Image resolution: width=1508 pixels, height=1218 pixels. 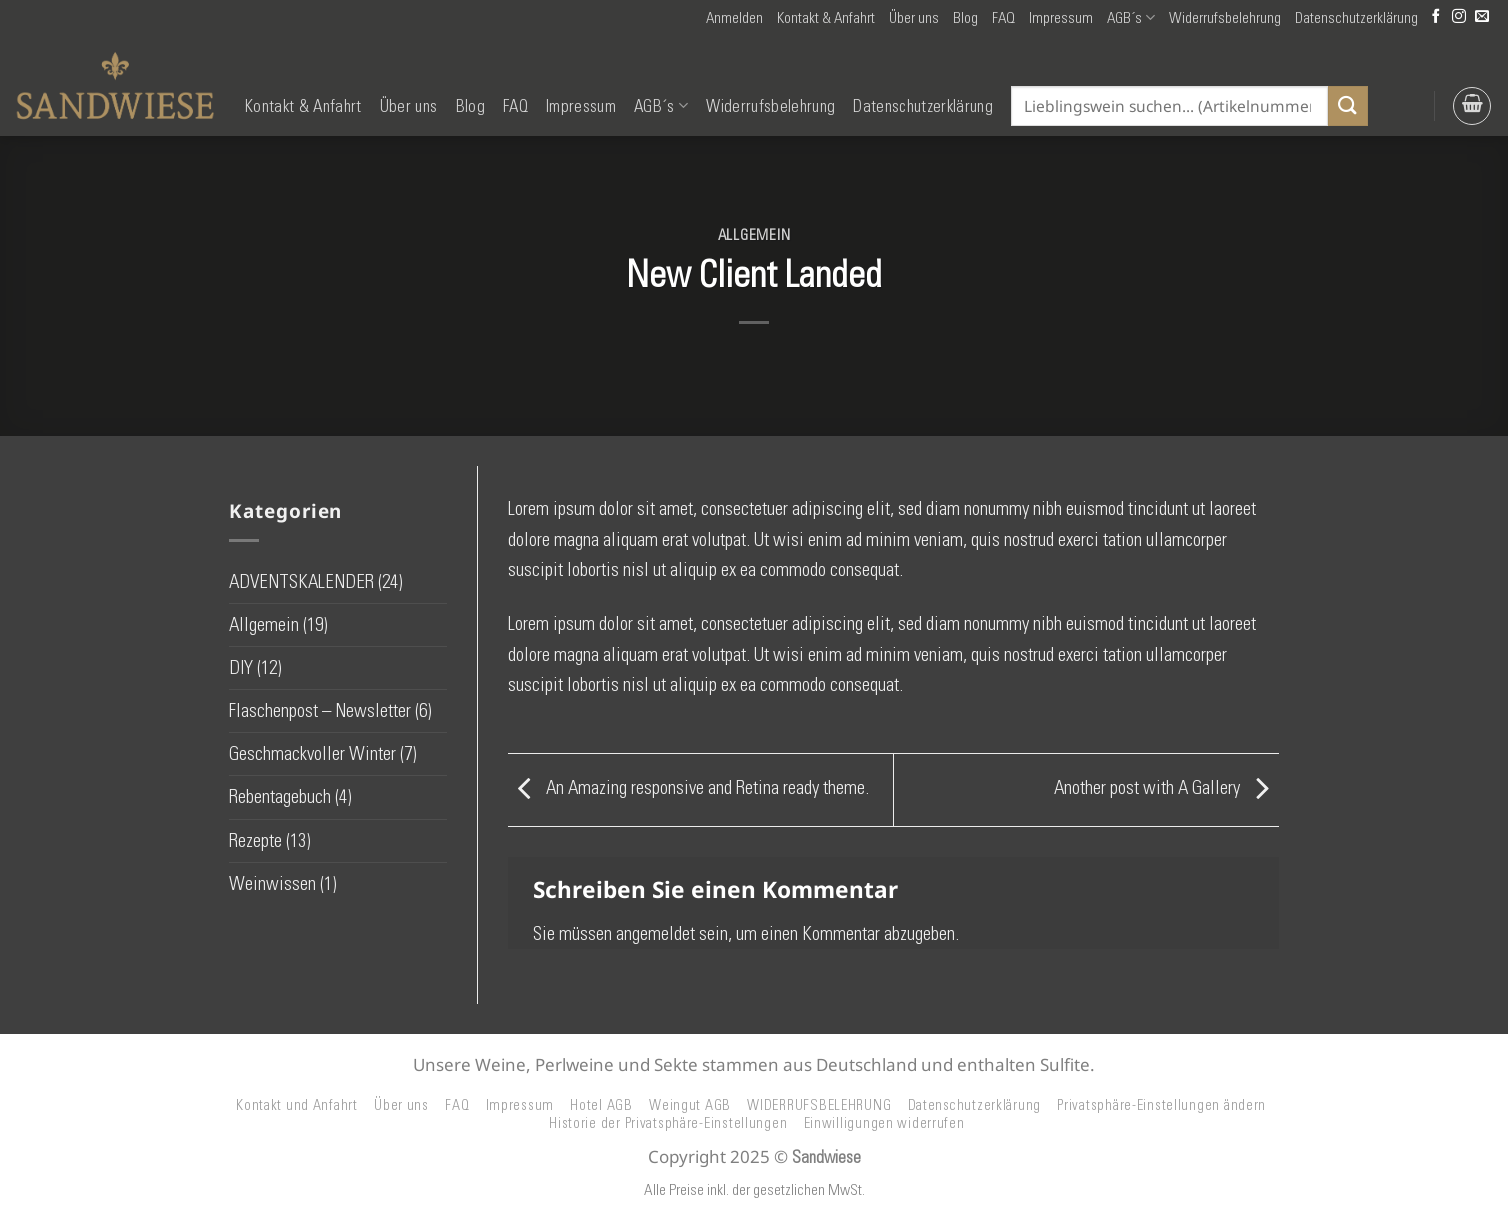 I want to click on Kontakt und Anfahrt, so click(x=297, y=1105).